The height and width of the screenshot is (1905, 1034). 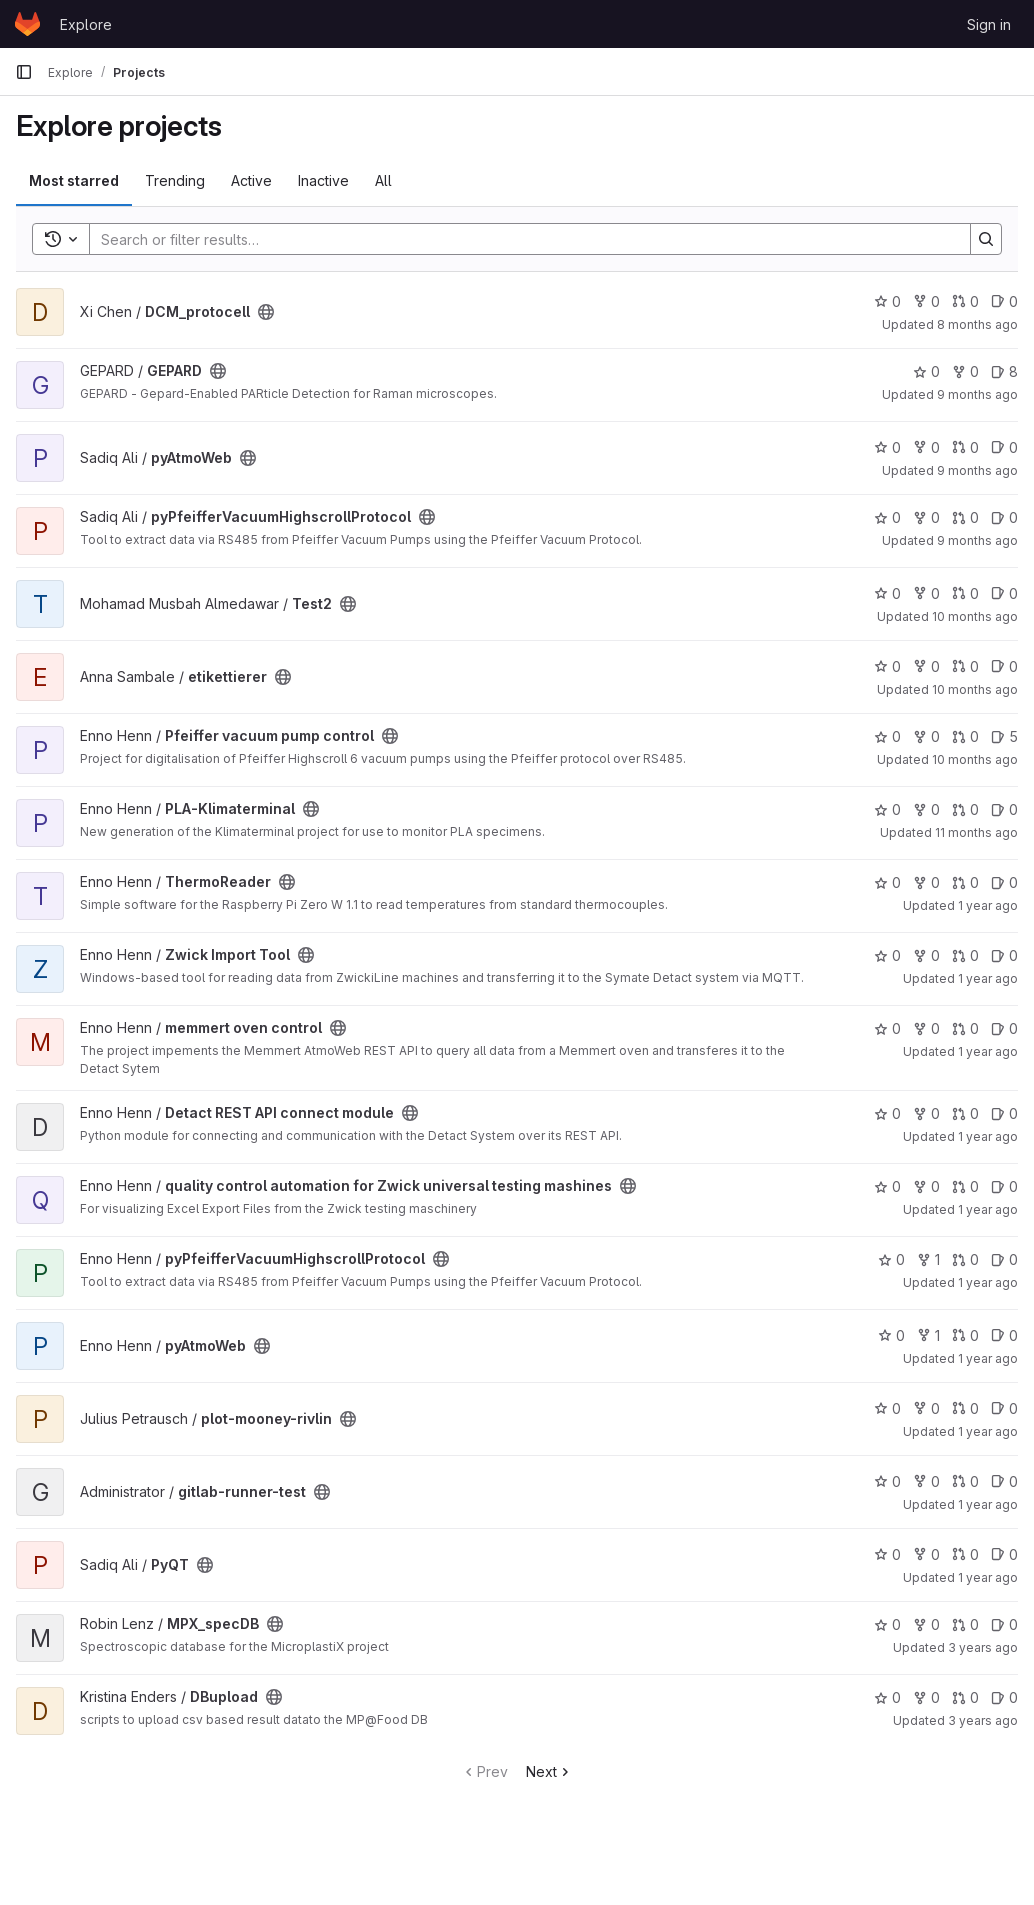 What do you see at coordinates (266, 312) in the screenshot?
I see `[Public - The project can be accessed without any authentication.]` at bounding box center [266, 312].